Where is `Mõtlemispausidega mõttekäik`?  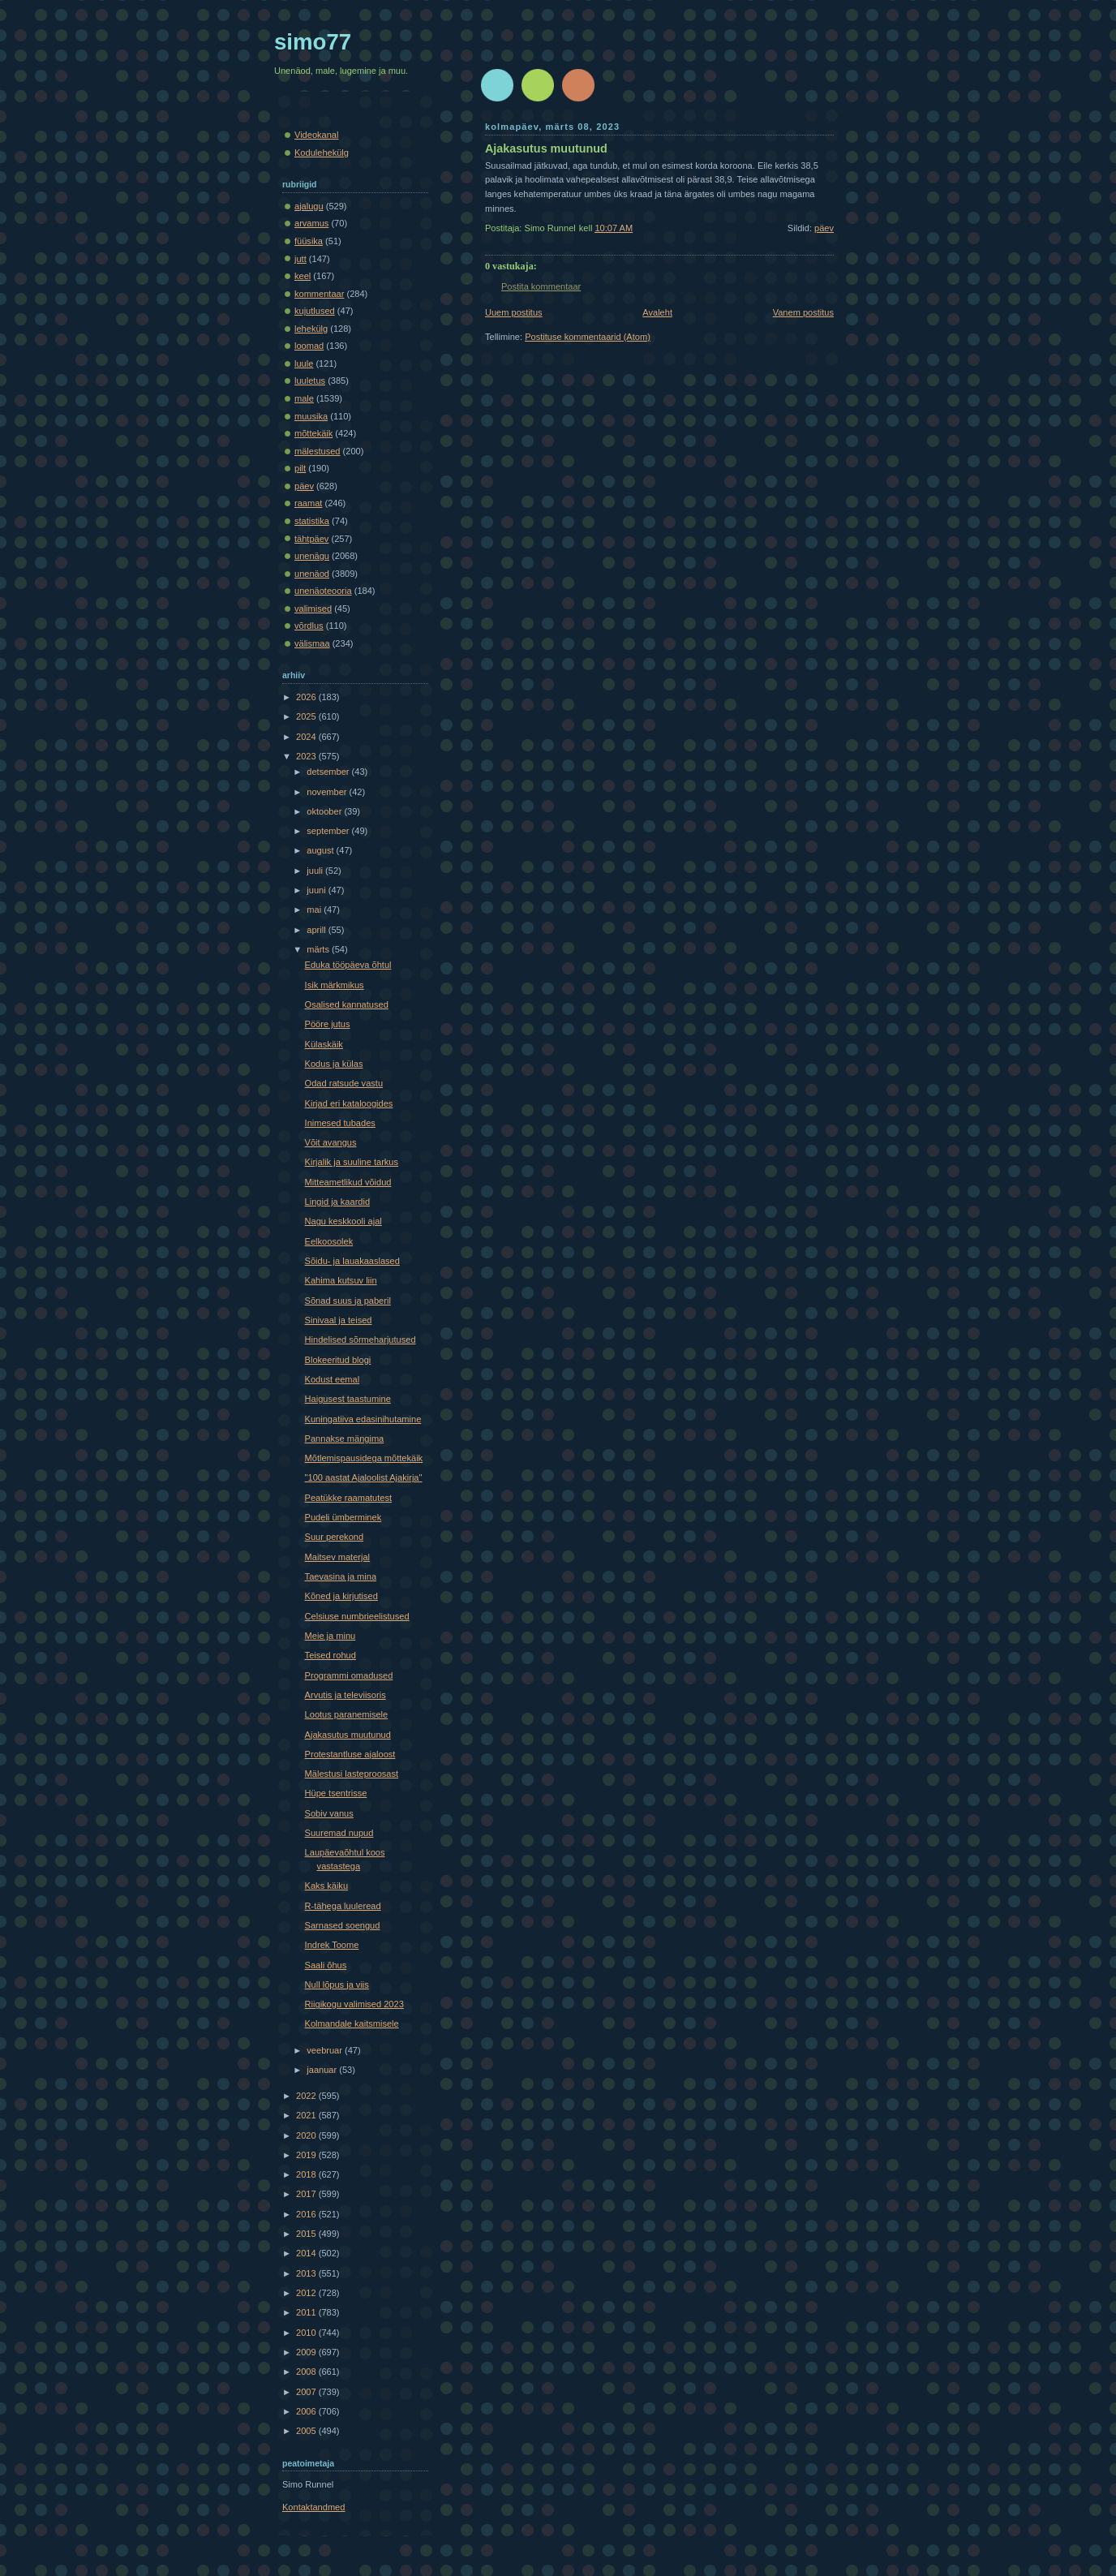
Mõtlemispausidega mõttekäik is located at coordinates (364, 1458).